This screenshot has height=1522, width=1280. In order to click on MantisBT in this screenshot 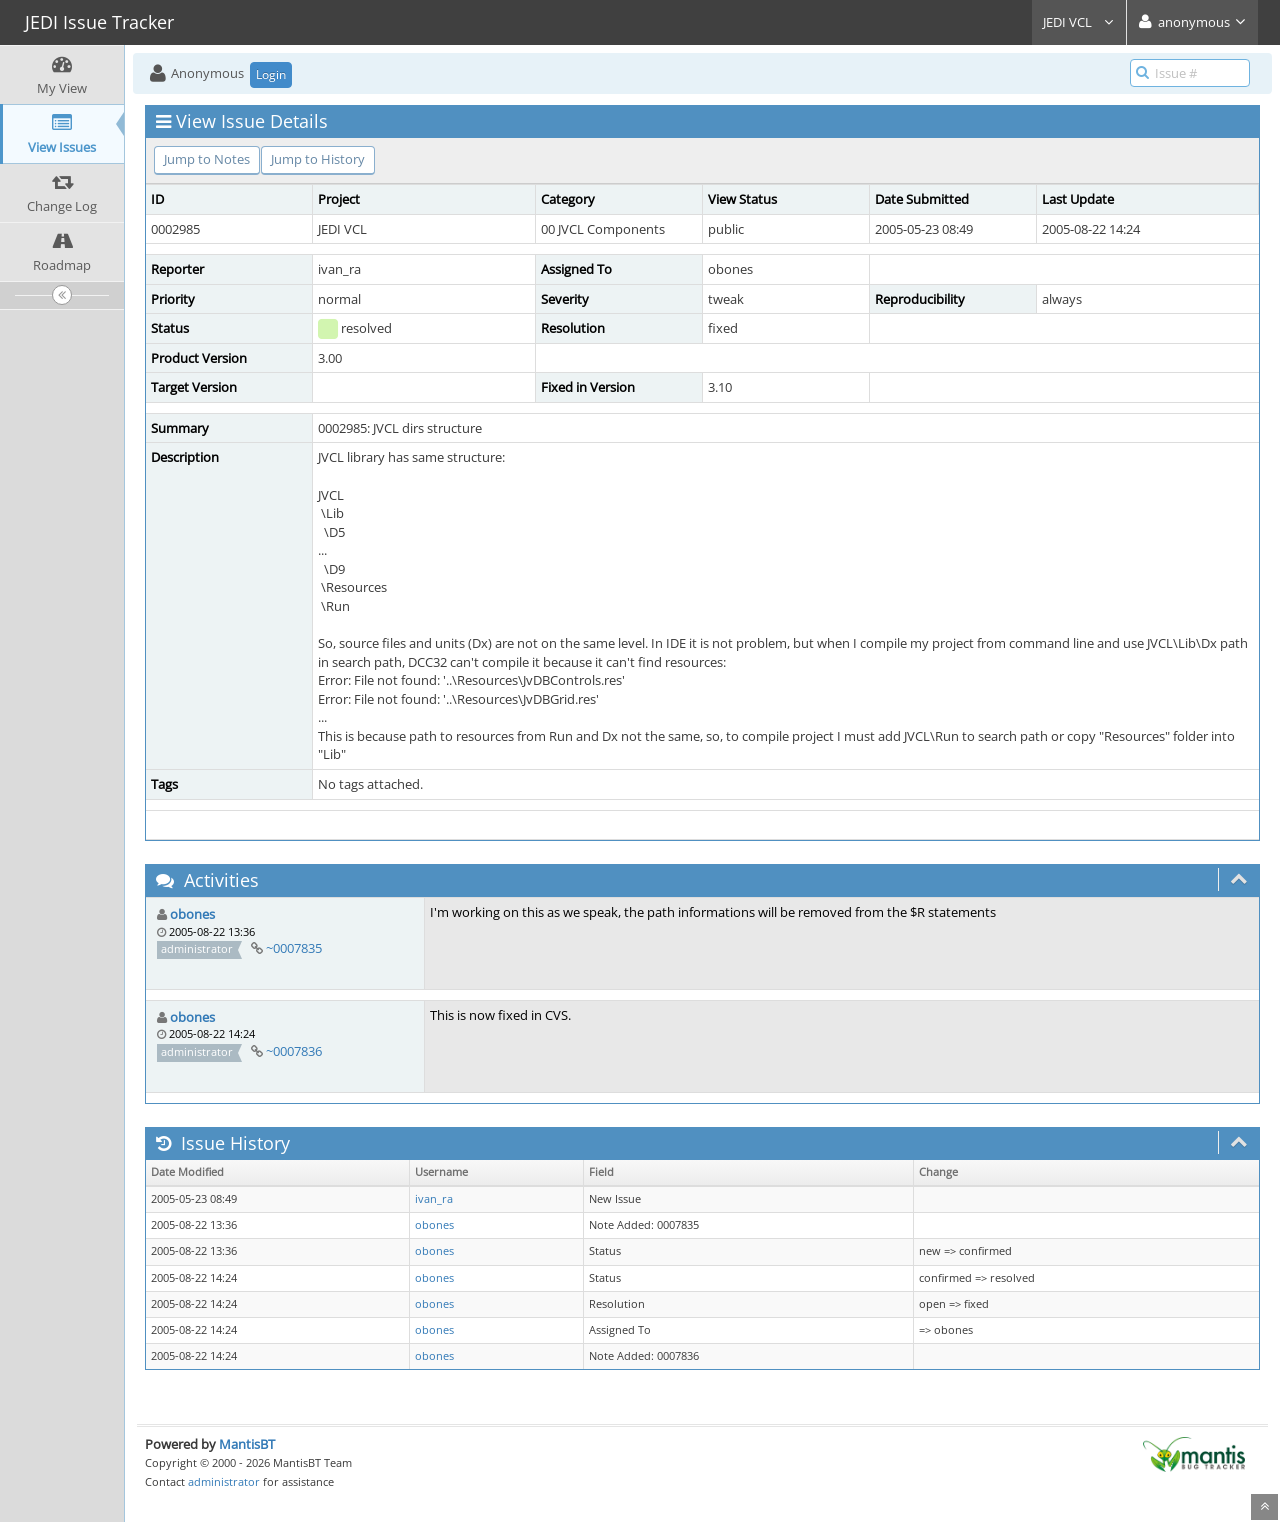, I will do `click(247, 1444)`.